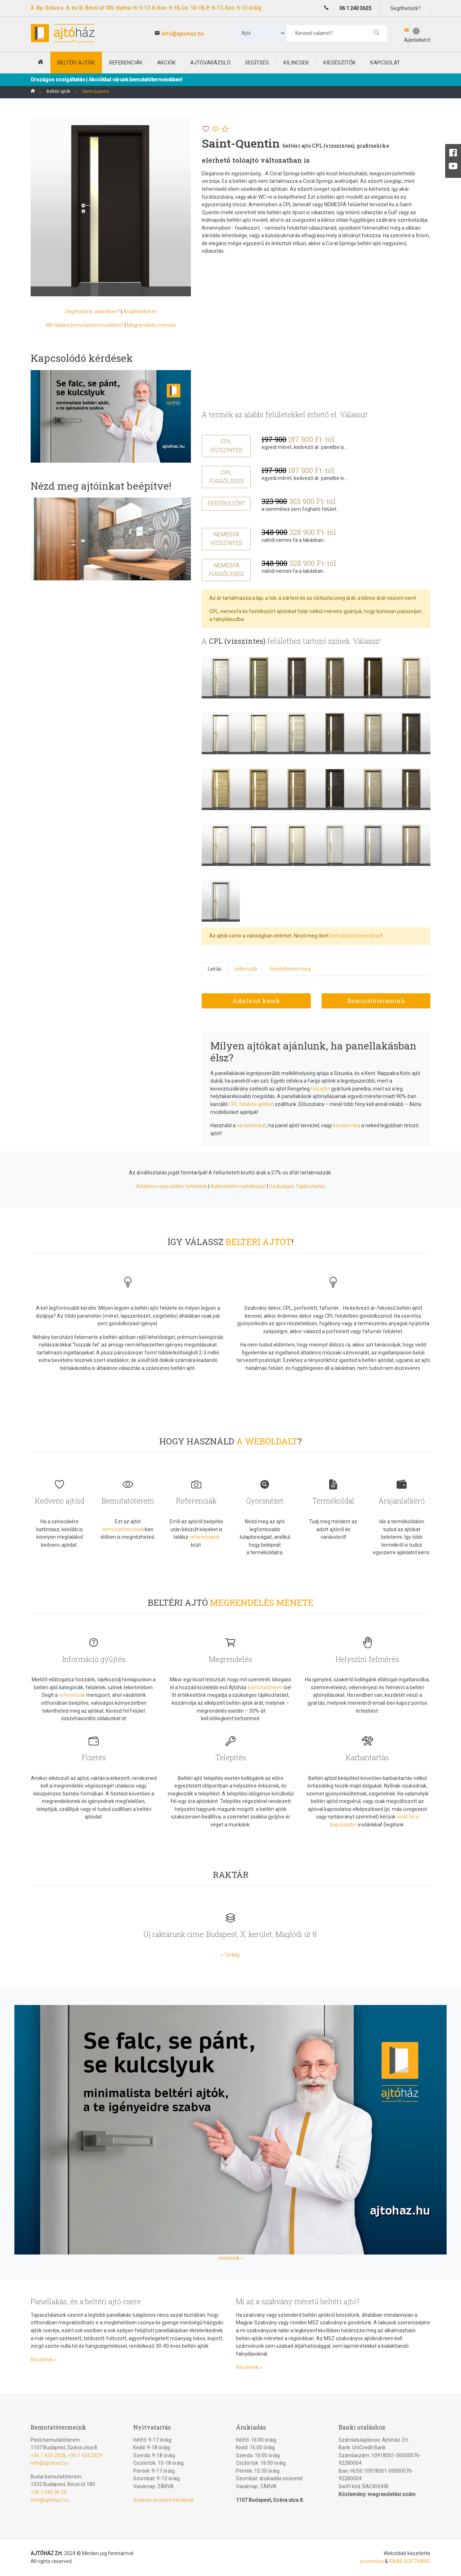 The width and height of the screenshot is (461, 2576). What do you see at coordinates (339, 62) in the screenshot?
I see `Kiegészítők` at bounding box center [339, 62].